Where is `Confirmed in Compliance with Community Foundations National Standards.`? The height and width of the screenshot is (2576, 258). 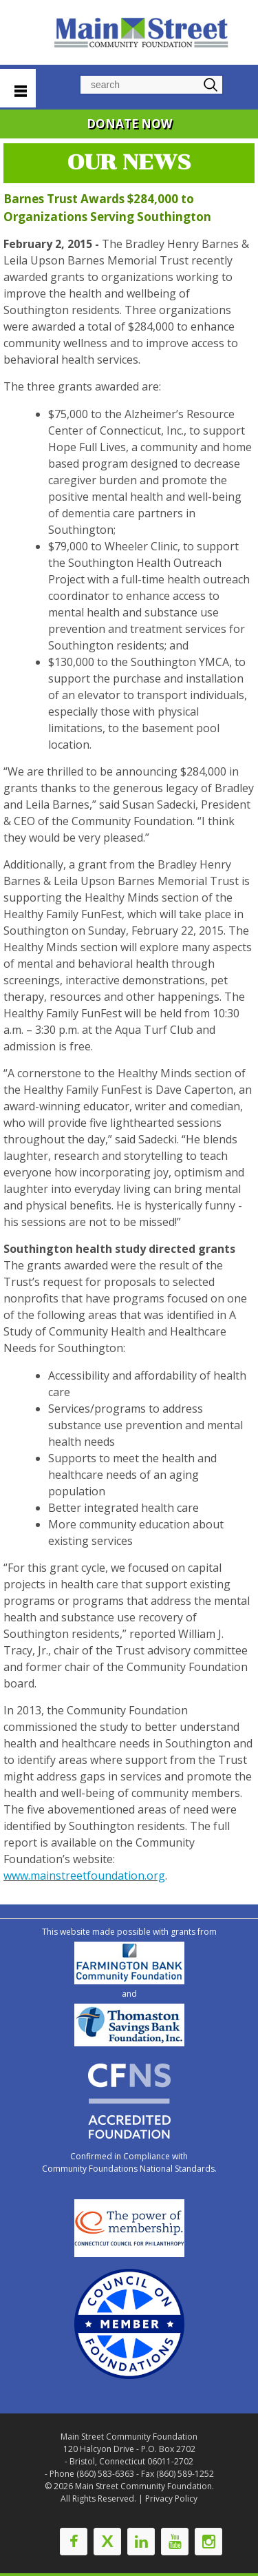 Confirmed in Compliance with Community Foundations National Standards. is located at coordinates (129, 2162).